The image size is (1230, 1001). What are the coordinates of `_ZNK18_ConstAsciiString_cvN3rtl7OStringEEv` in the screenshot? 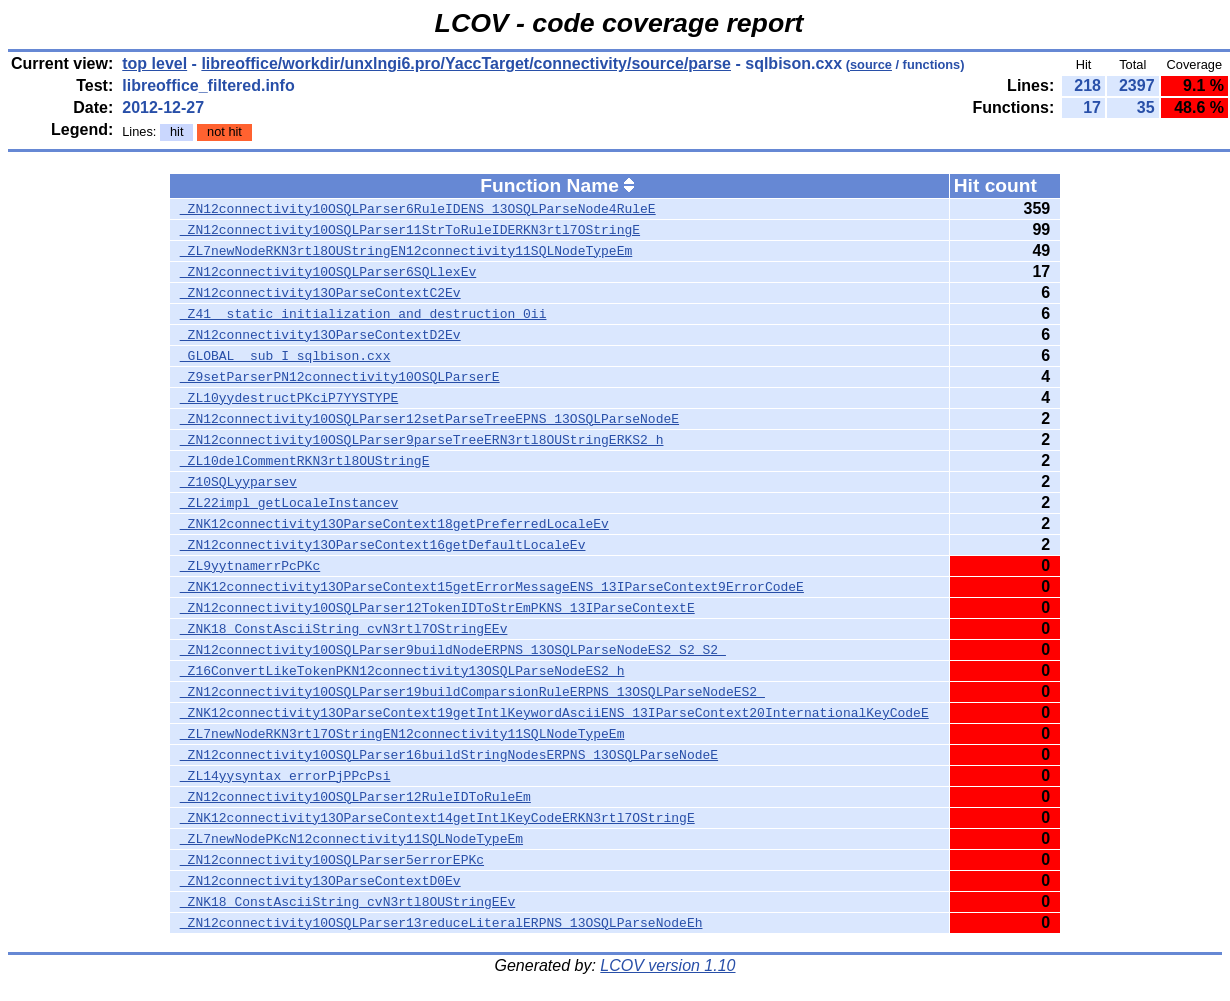 It's located at (344, 629).